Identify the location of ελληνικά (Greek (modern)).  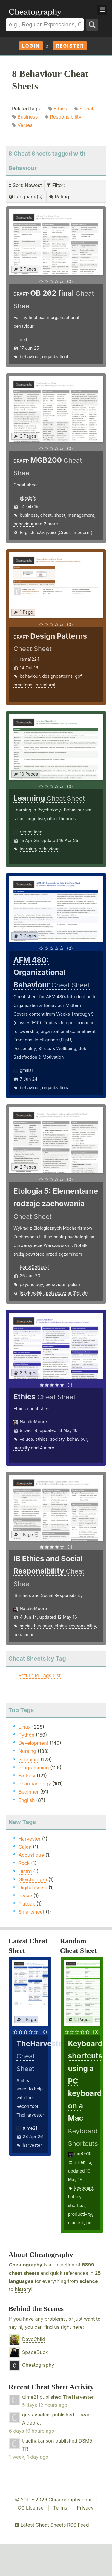
(65, 532).